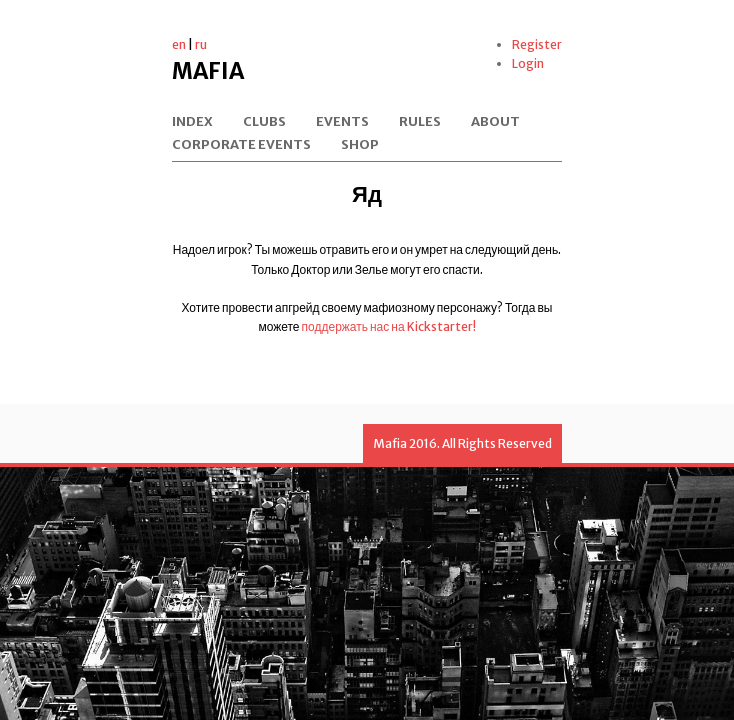 This screenshot has height=720, width=734. What do you see at coordinates (201, 44) in the screenshot?
I see `ru` at bounding box center [201, 44].